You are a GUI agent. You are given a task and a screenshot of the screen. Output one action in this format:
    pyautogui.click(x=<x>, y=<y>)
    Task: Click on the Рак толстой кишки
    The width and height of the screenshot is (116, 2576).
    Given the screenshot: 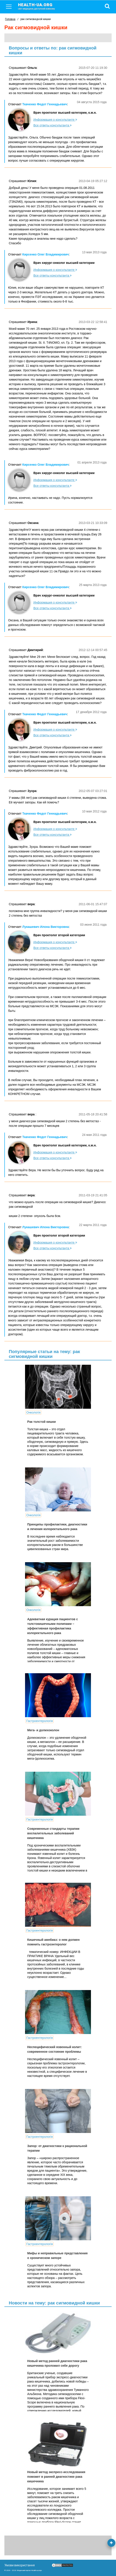 What is the action you would take?
    pyautogui.click(x=41, y=1421)
    